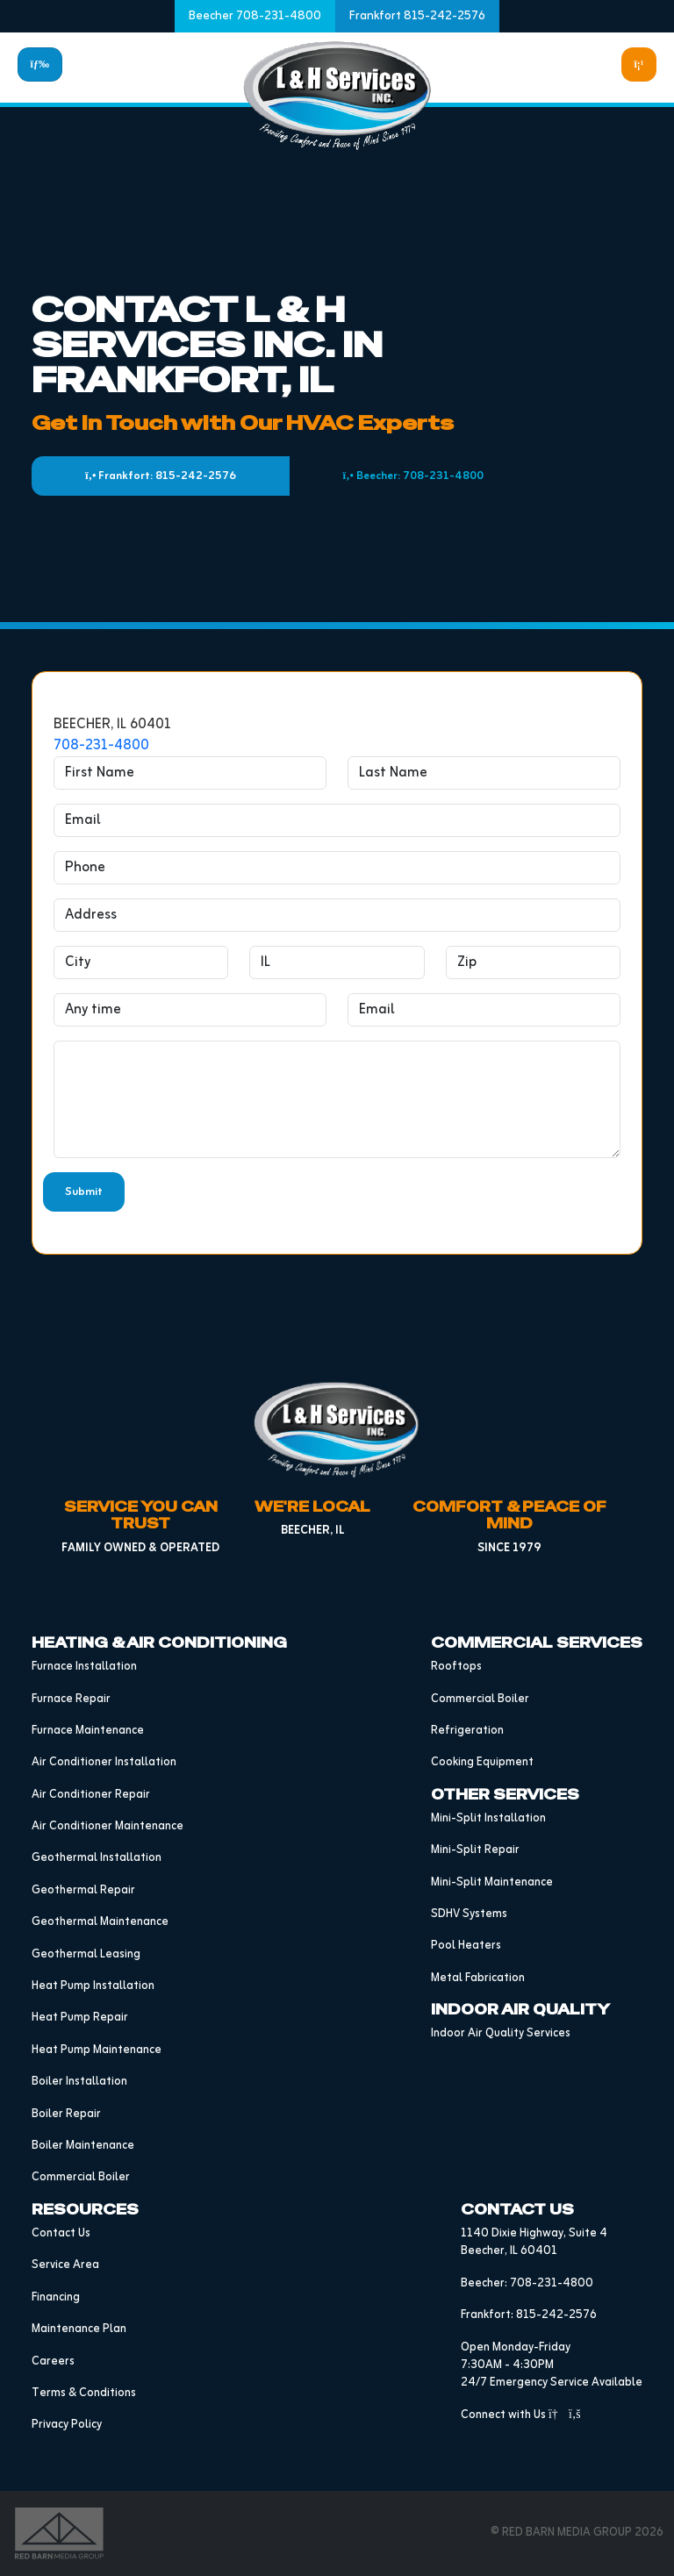  What do you see at coordinates (456, 1667) in the screenshot?
I see `Rooftops` at bounding box center [456, 1667].